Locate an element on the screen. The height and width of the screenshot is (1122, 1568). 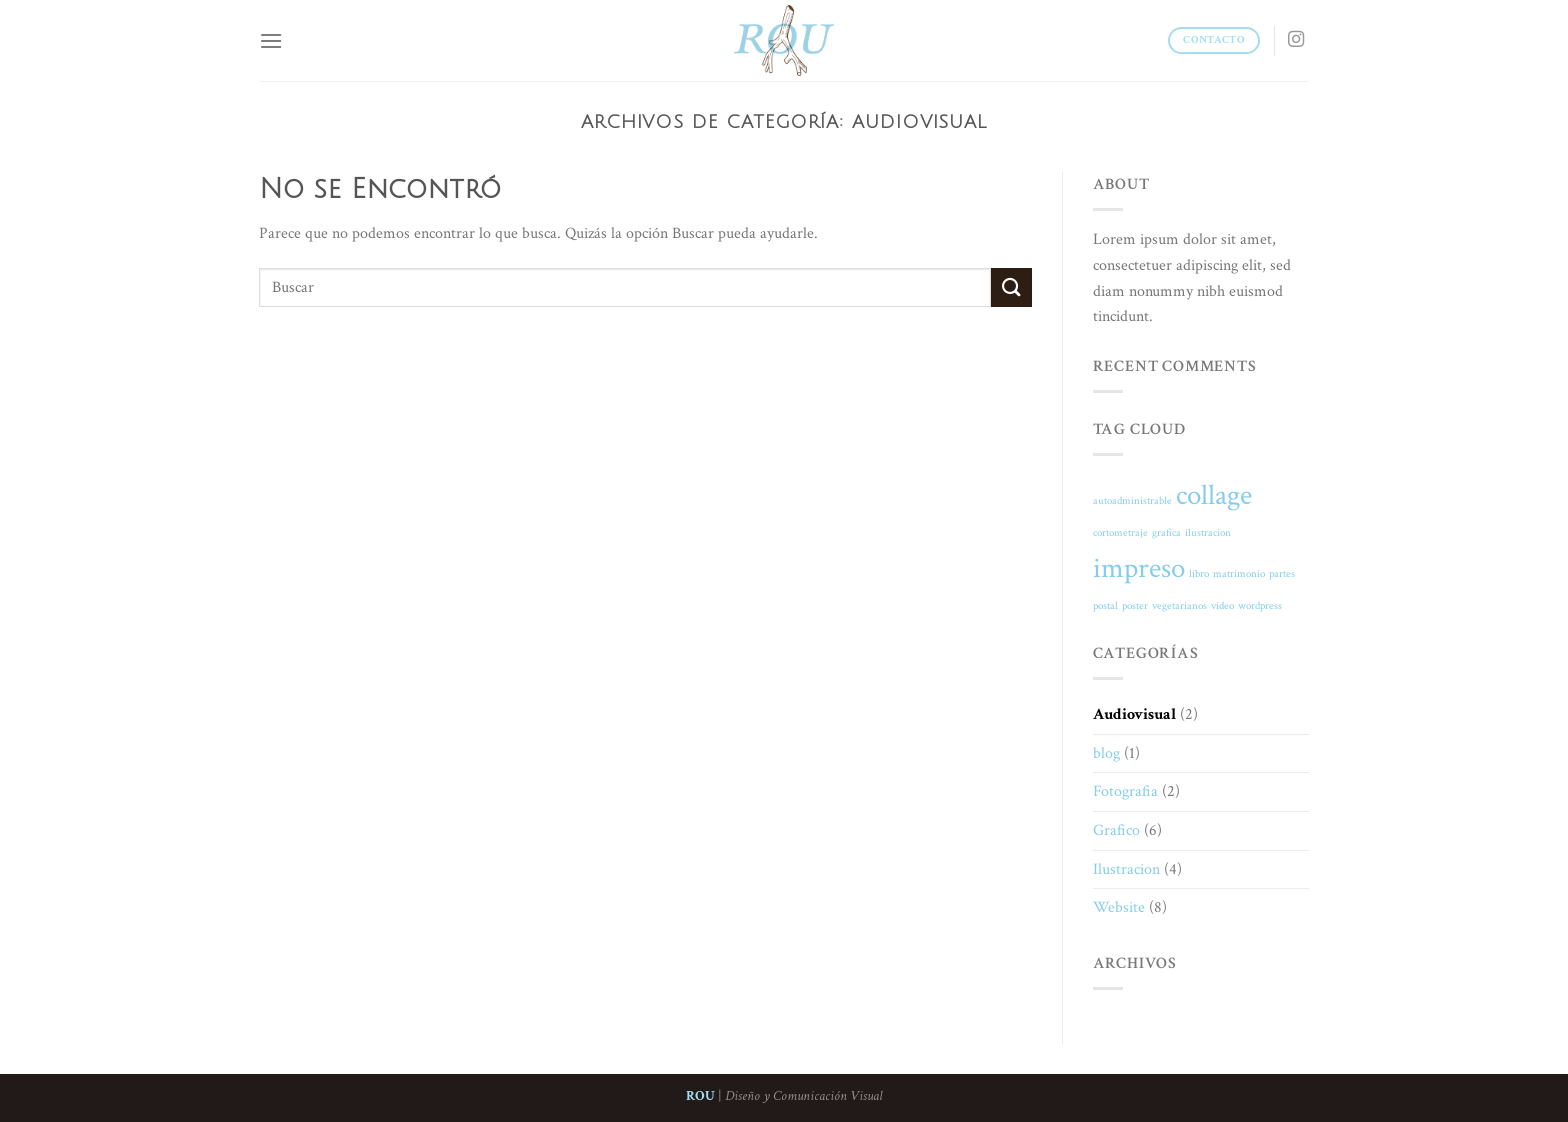
cortometraje [cortometraje (1 elemento)] is located at coordinates (1120, 533).